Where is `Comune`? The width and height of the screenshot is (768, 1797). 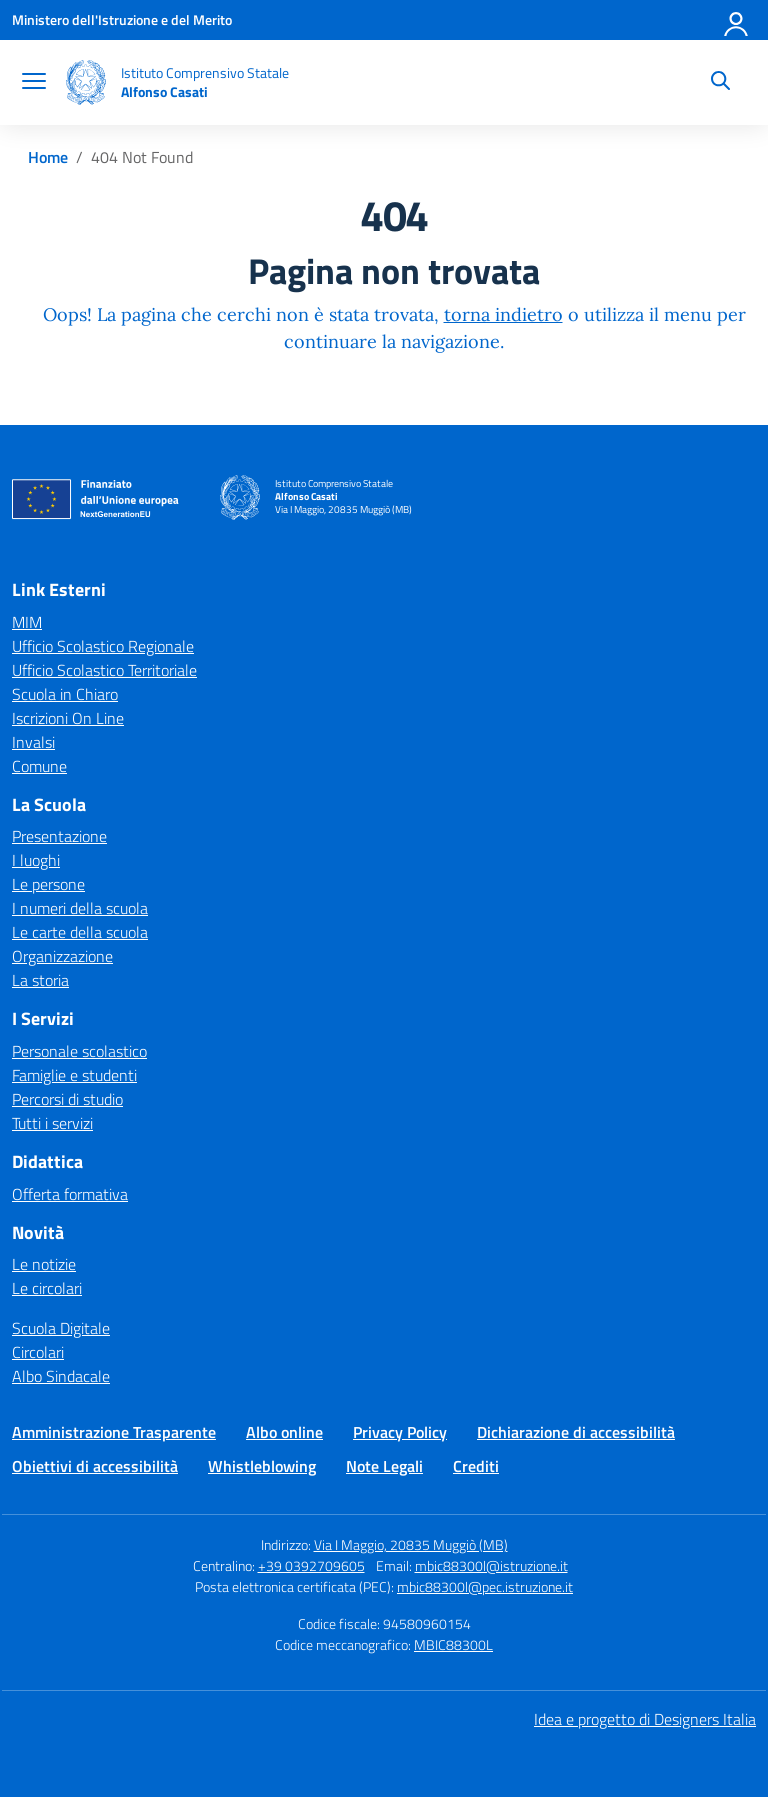
Comune is located at coordinates (39, 766).